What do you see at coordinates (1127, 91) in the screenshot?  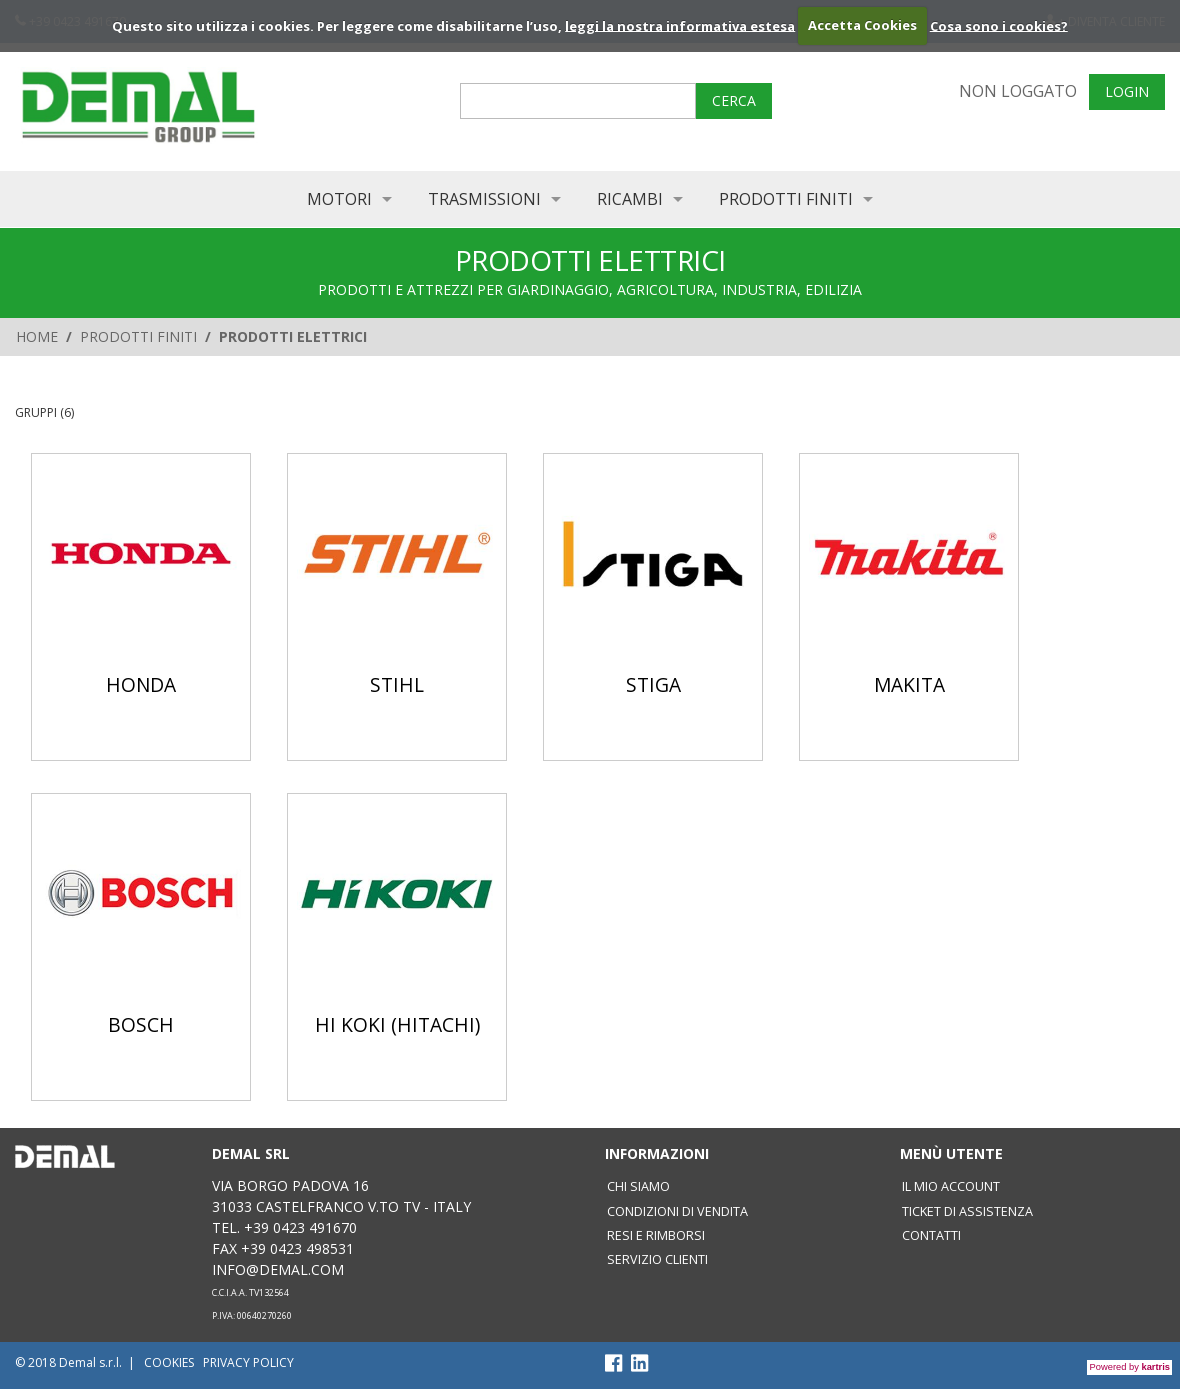 I see `Login` at bounding box center [1127, 91].